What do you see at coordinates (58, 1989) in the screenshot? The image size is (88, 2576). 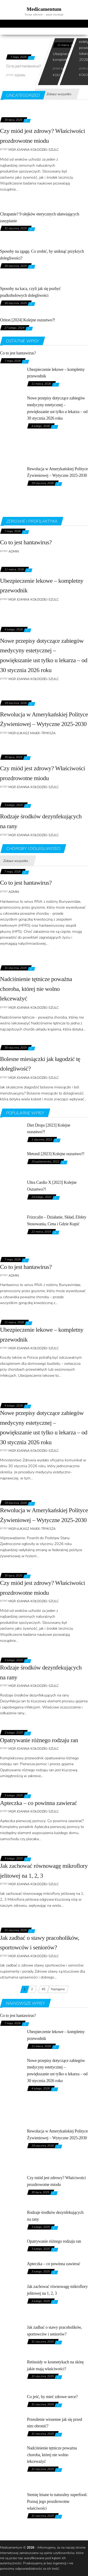 I see `Następne` at bounding box center [58, 1989].